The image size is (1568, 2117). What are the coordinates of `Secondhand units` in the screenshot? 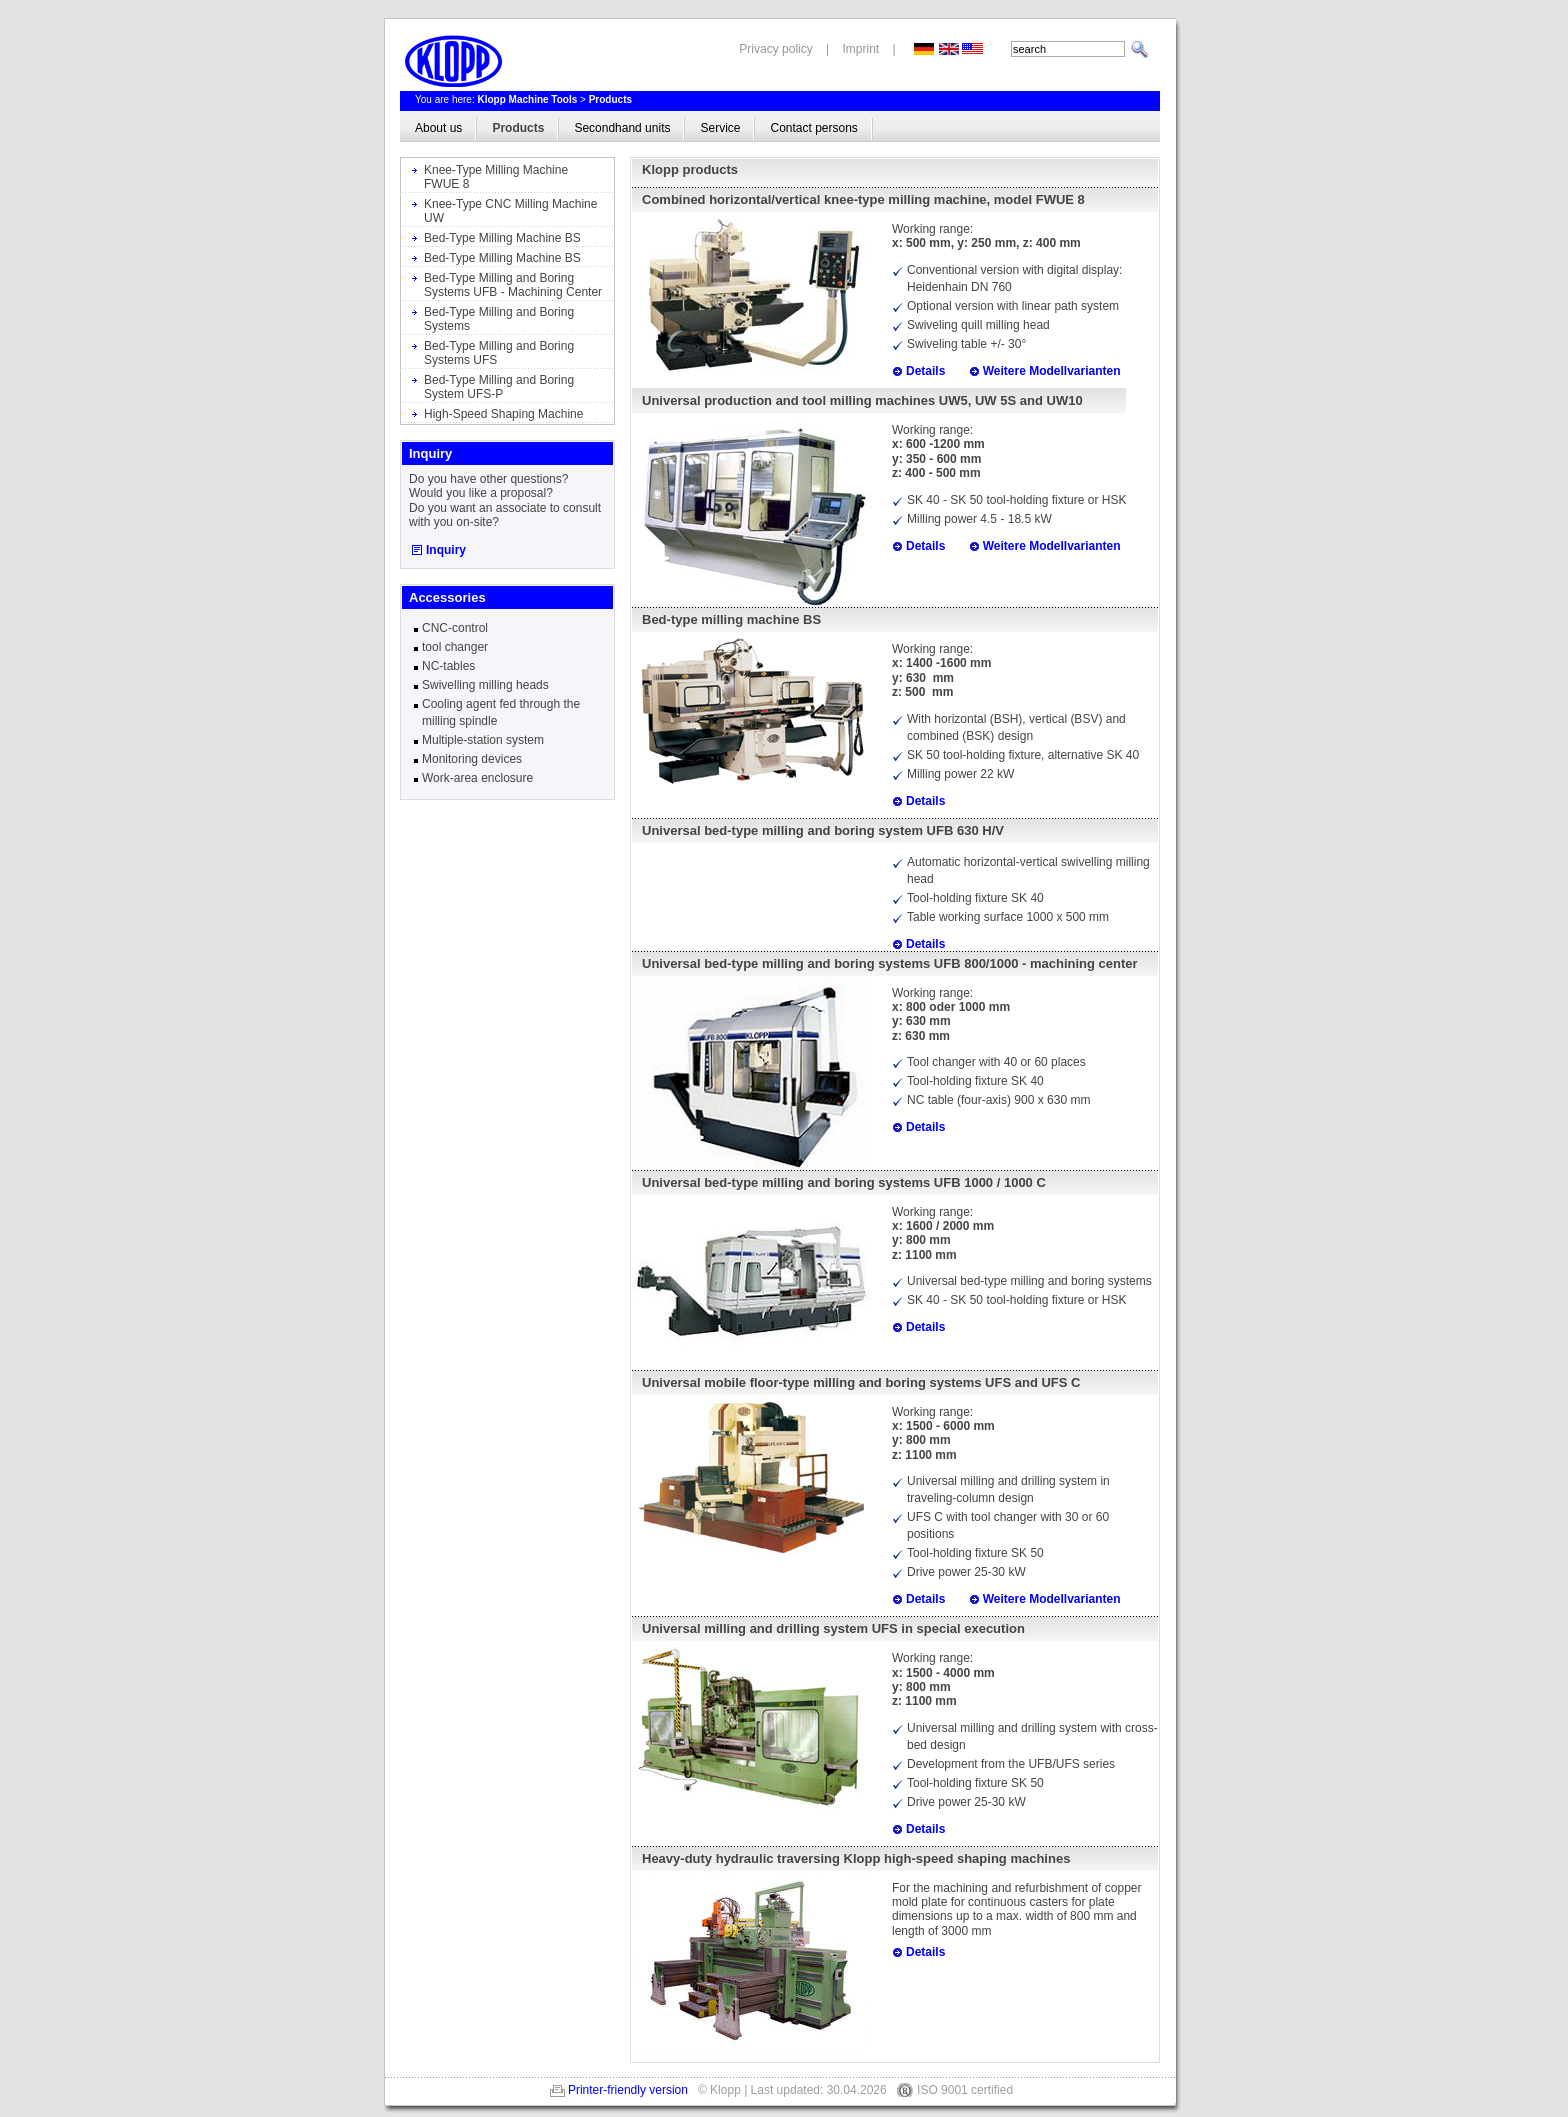 It's located at (622, 128).